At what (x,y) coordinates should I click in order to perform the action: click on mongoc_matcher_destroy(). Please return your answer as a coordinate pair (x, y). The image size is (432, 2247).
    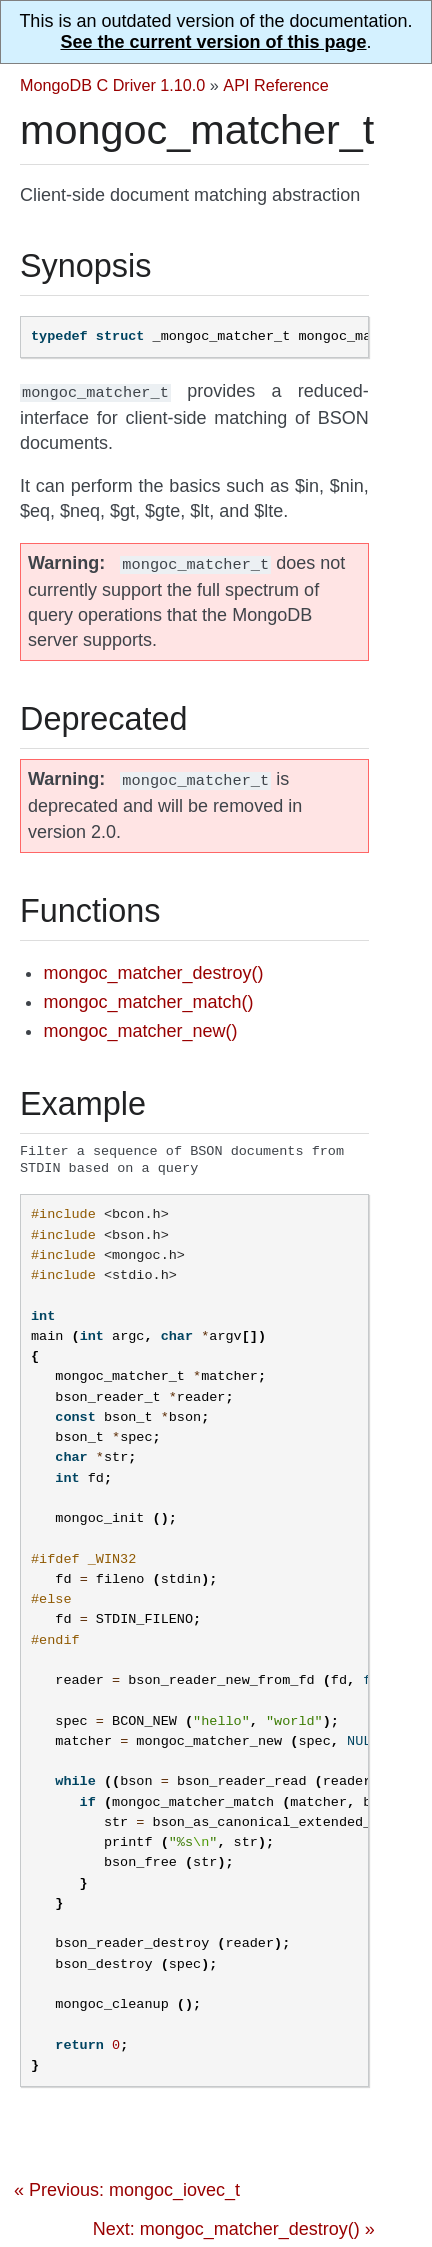
    Looking at the image, I should click on (153, 967).